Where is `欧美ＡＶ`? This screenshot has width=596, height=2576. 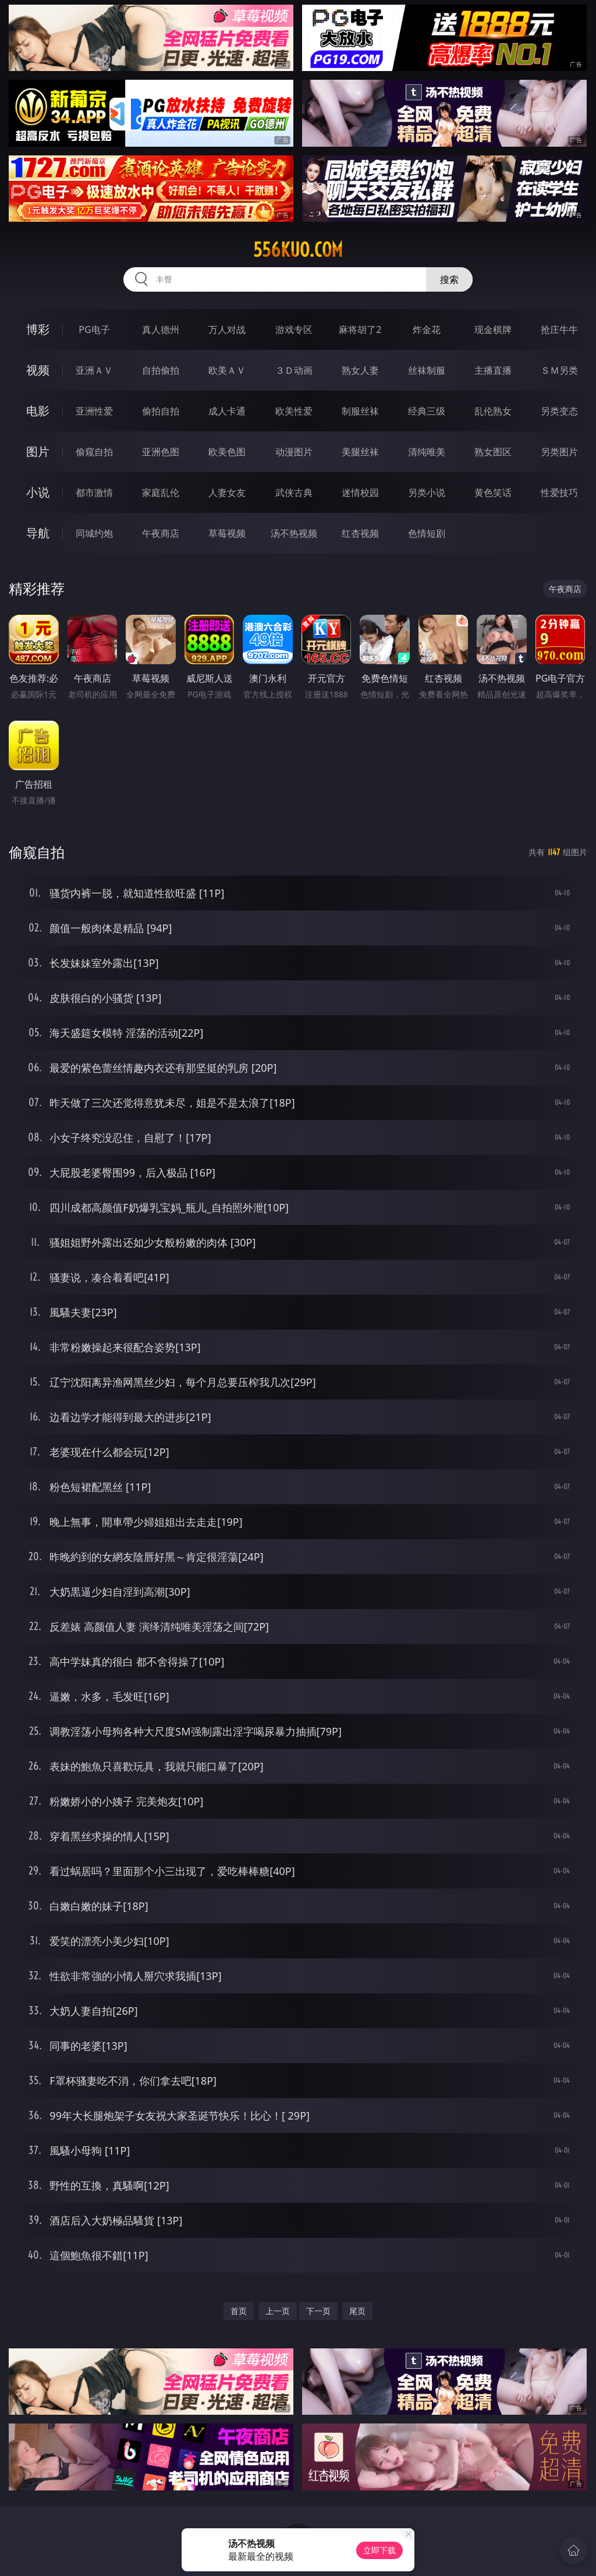 欧美ＡＶ is located at coordinates (227, 370).